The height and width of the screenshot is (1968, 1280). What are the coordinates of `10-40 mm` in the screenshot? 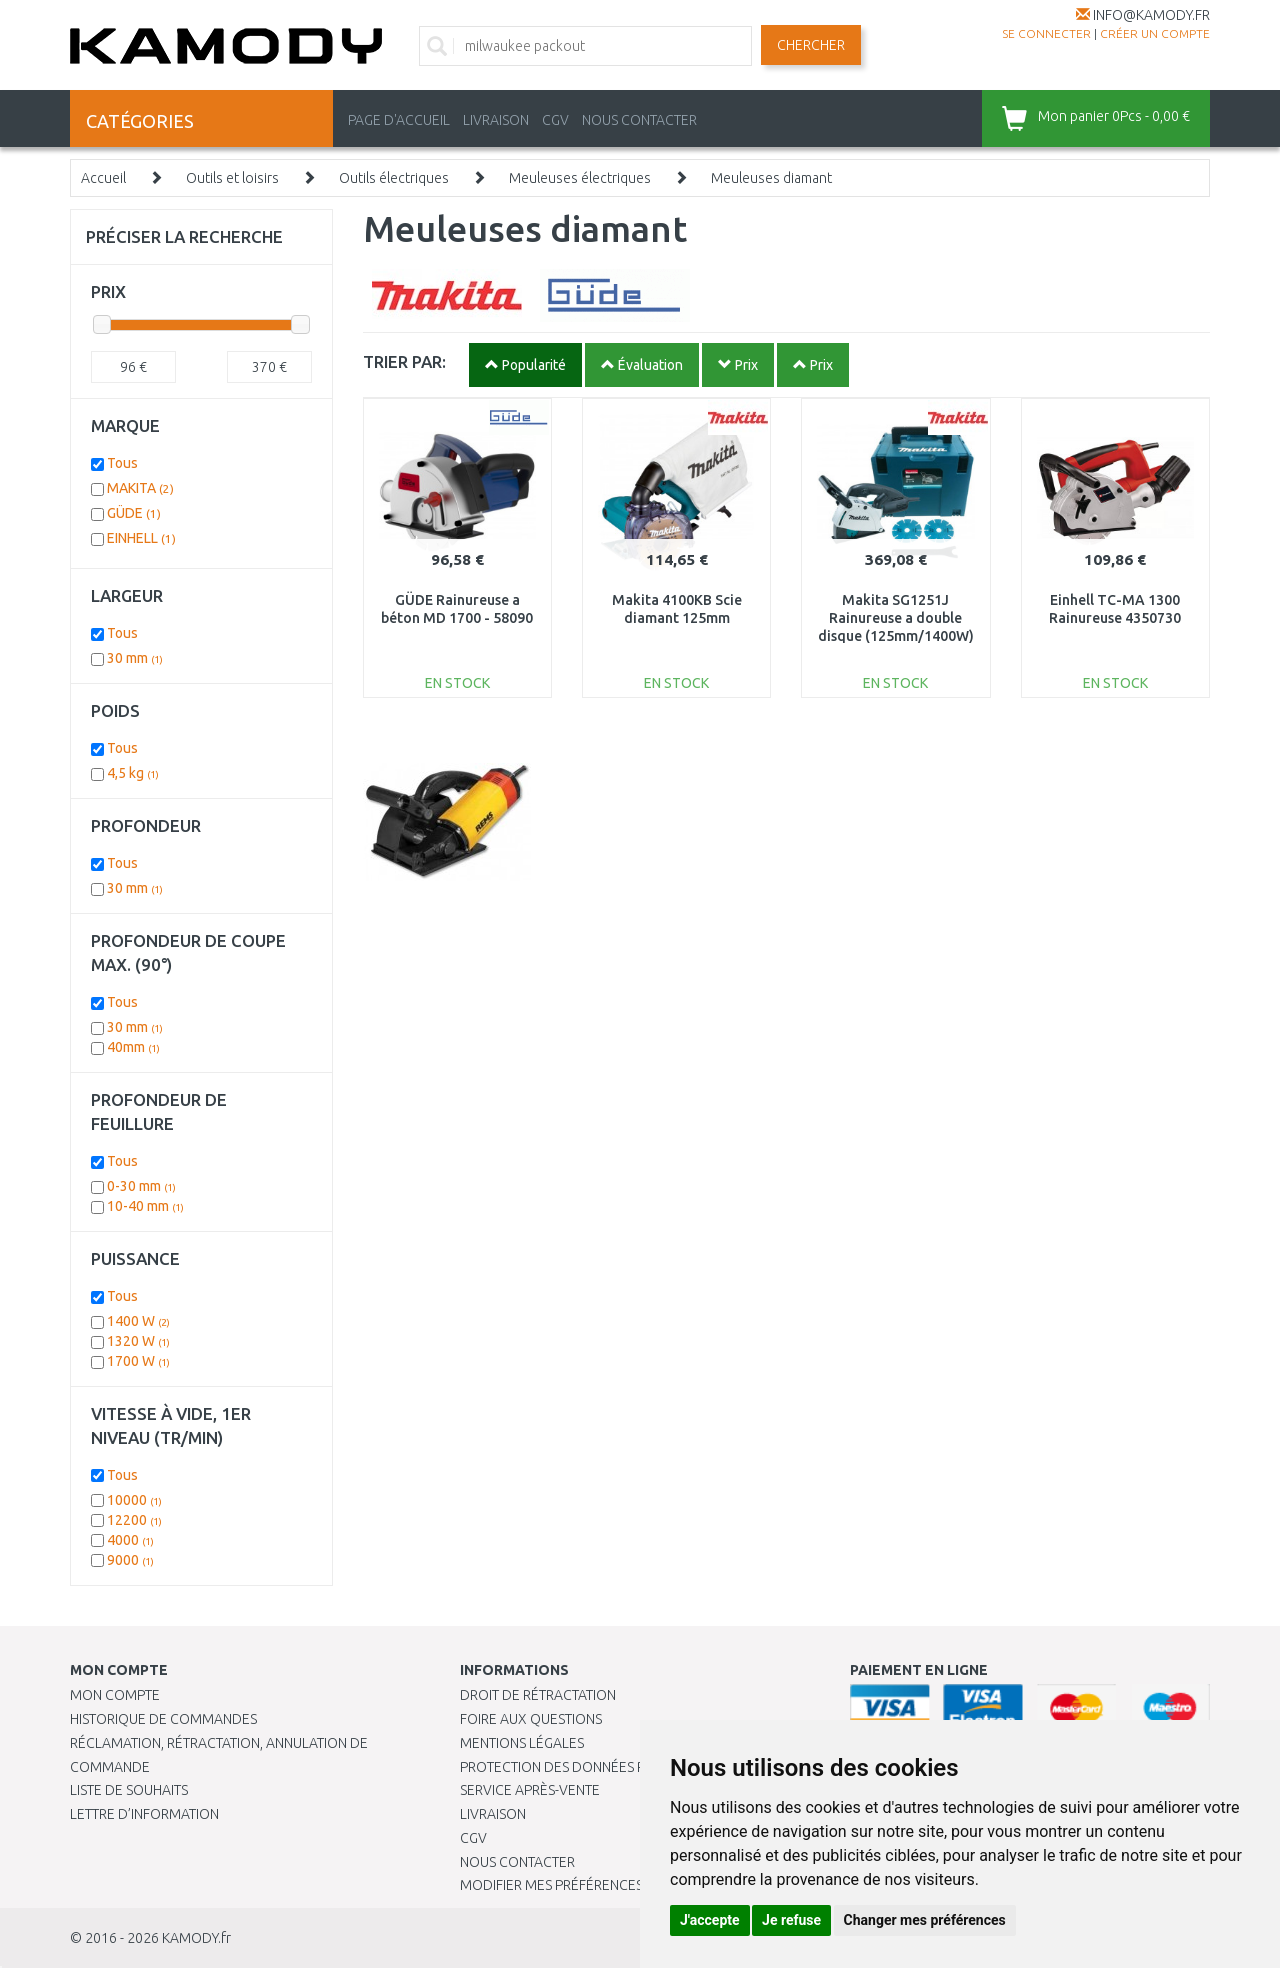 It's located at (145, 1206).